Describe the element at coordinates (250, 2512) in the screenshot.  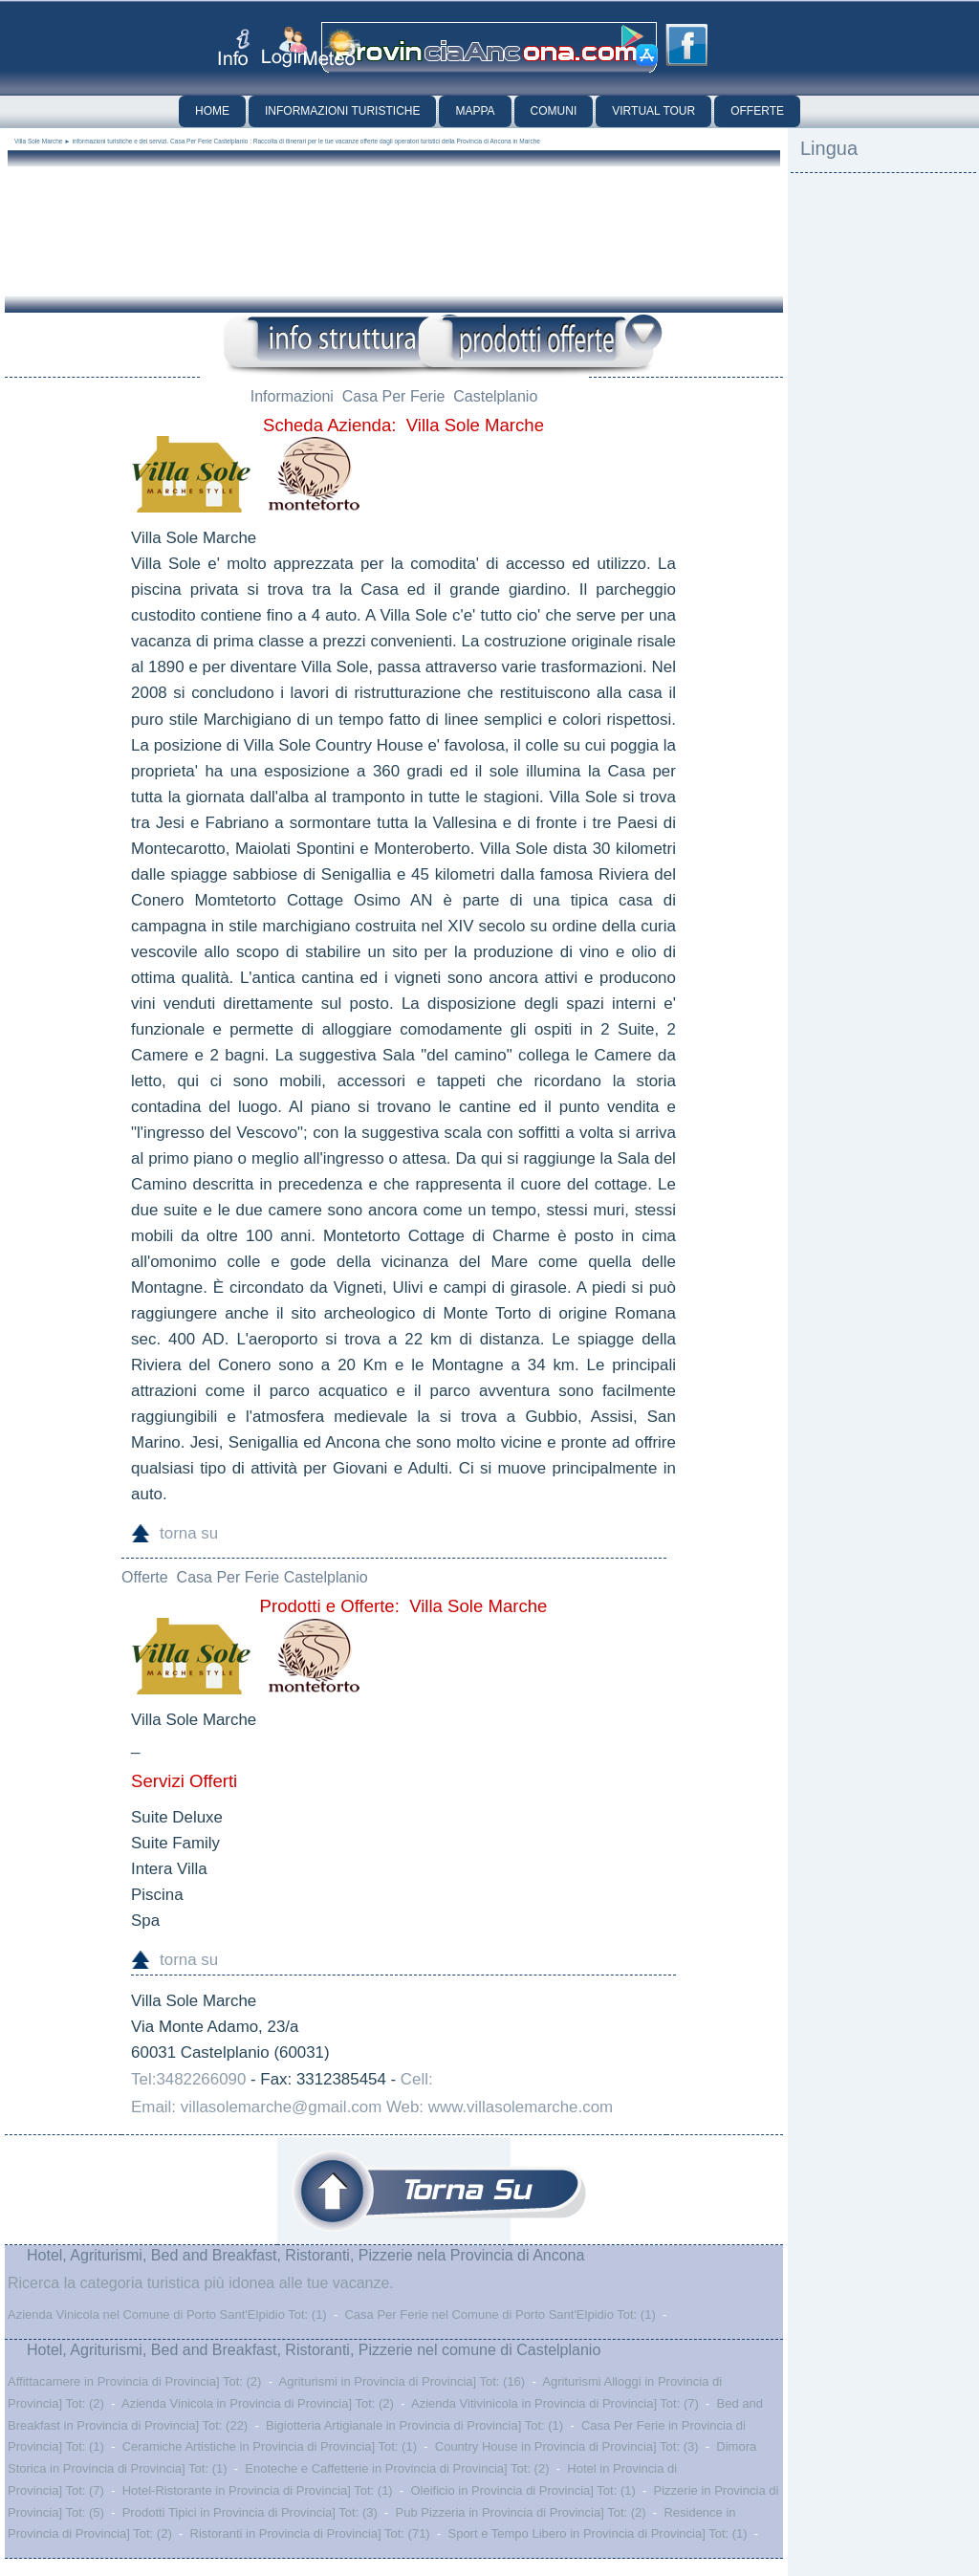
I see `Prodotti Tipici in Provincia di Provincia] Tot: (3)` at that location.